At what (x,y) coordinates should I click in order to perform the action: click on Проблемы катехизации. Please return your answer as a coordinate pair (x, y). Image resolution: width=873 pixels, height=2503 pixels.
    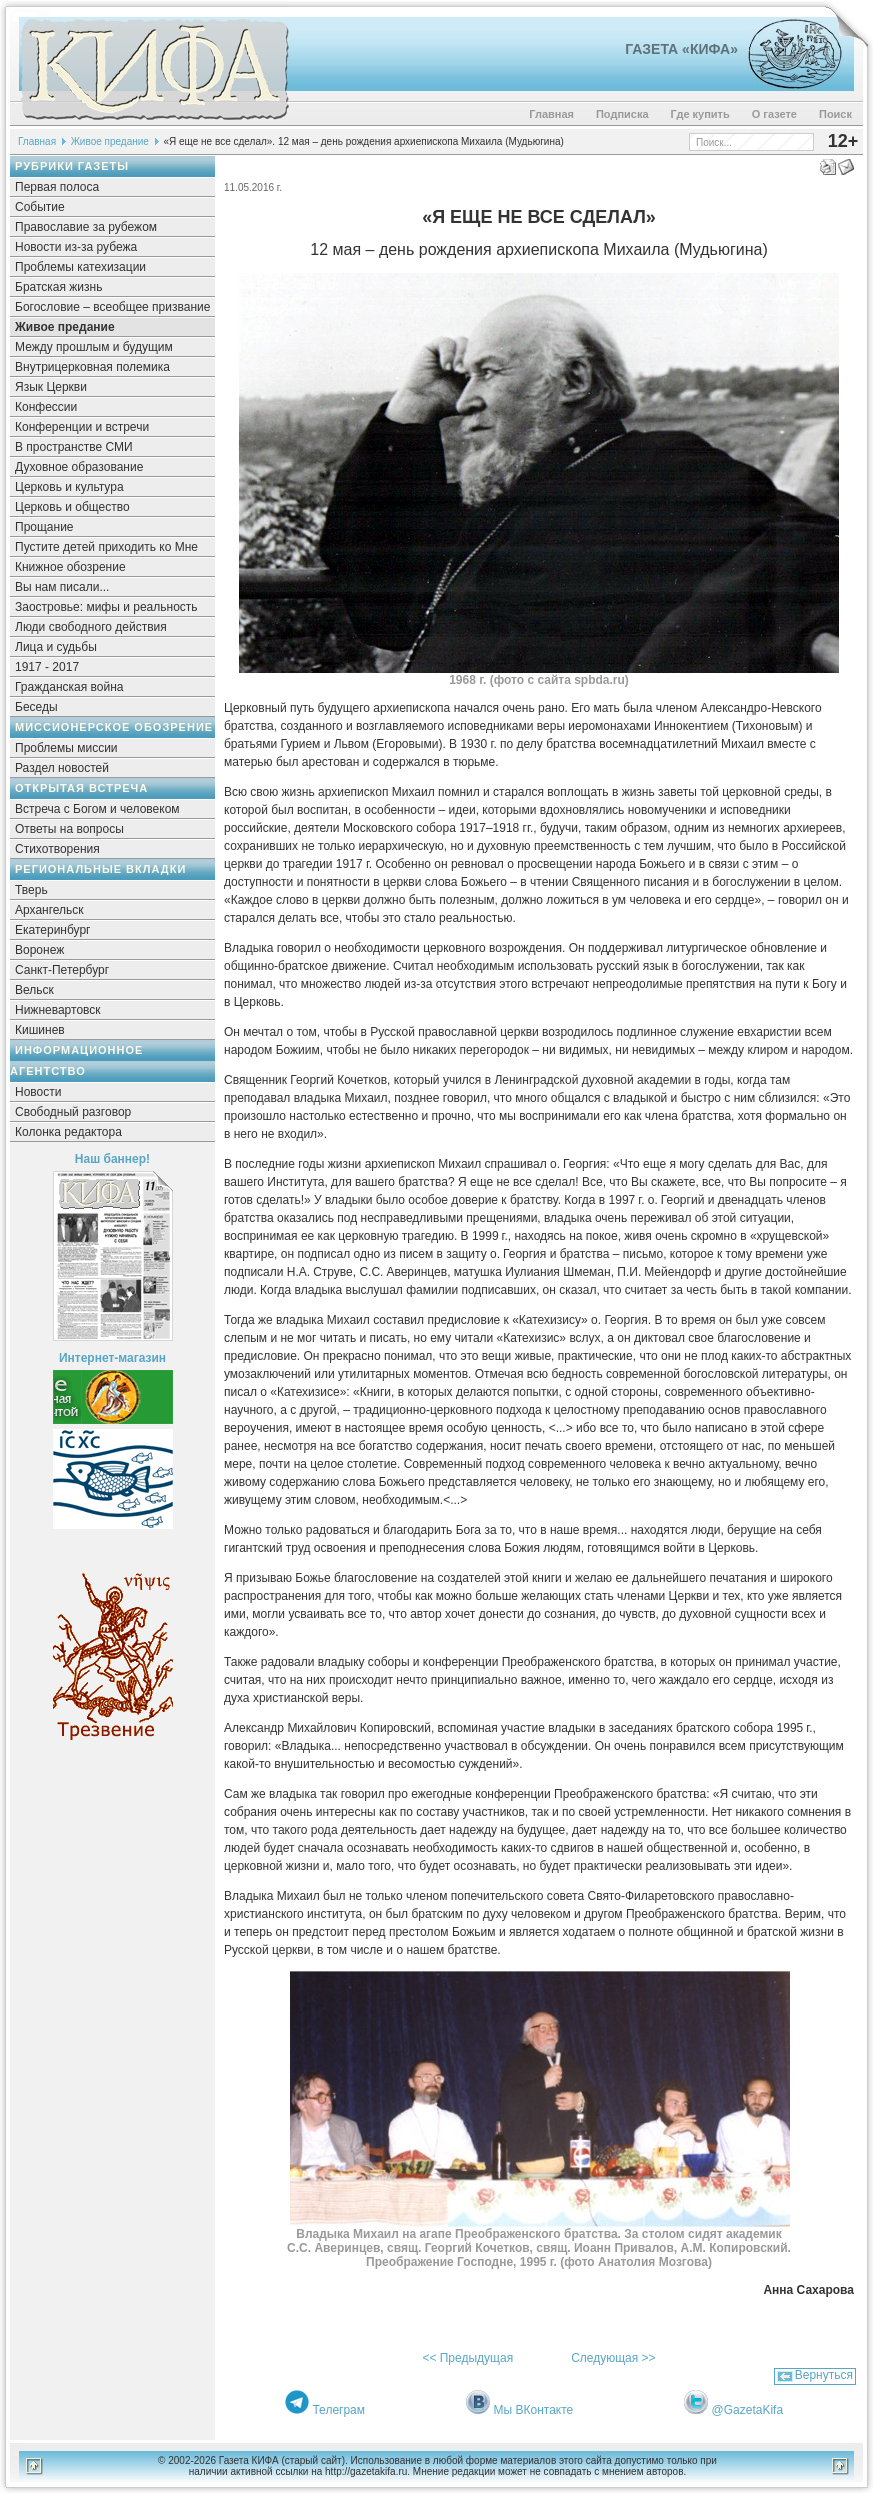
    Looking at the image, I should click on (80, 267).